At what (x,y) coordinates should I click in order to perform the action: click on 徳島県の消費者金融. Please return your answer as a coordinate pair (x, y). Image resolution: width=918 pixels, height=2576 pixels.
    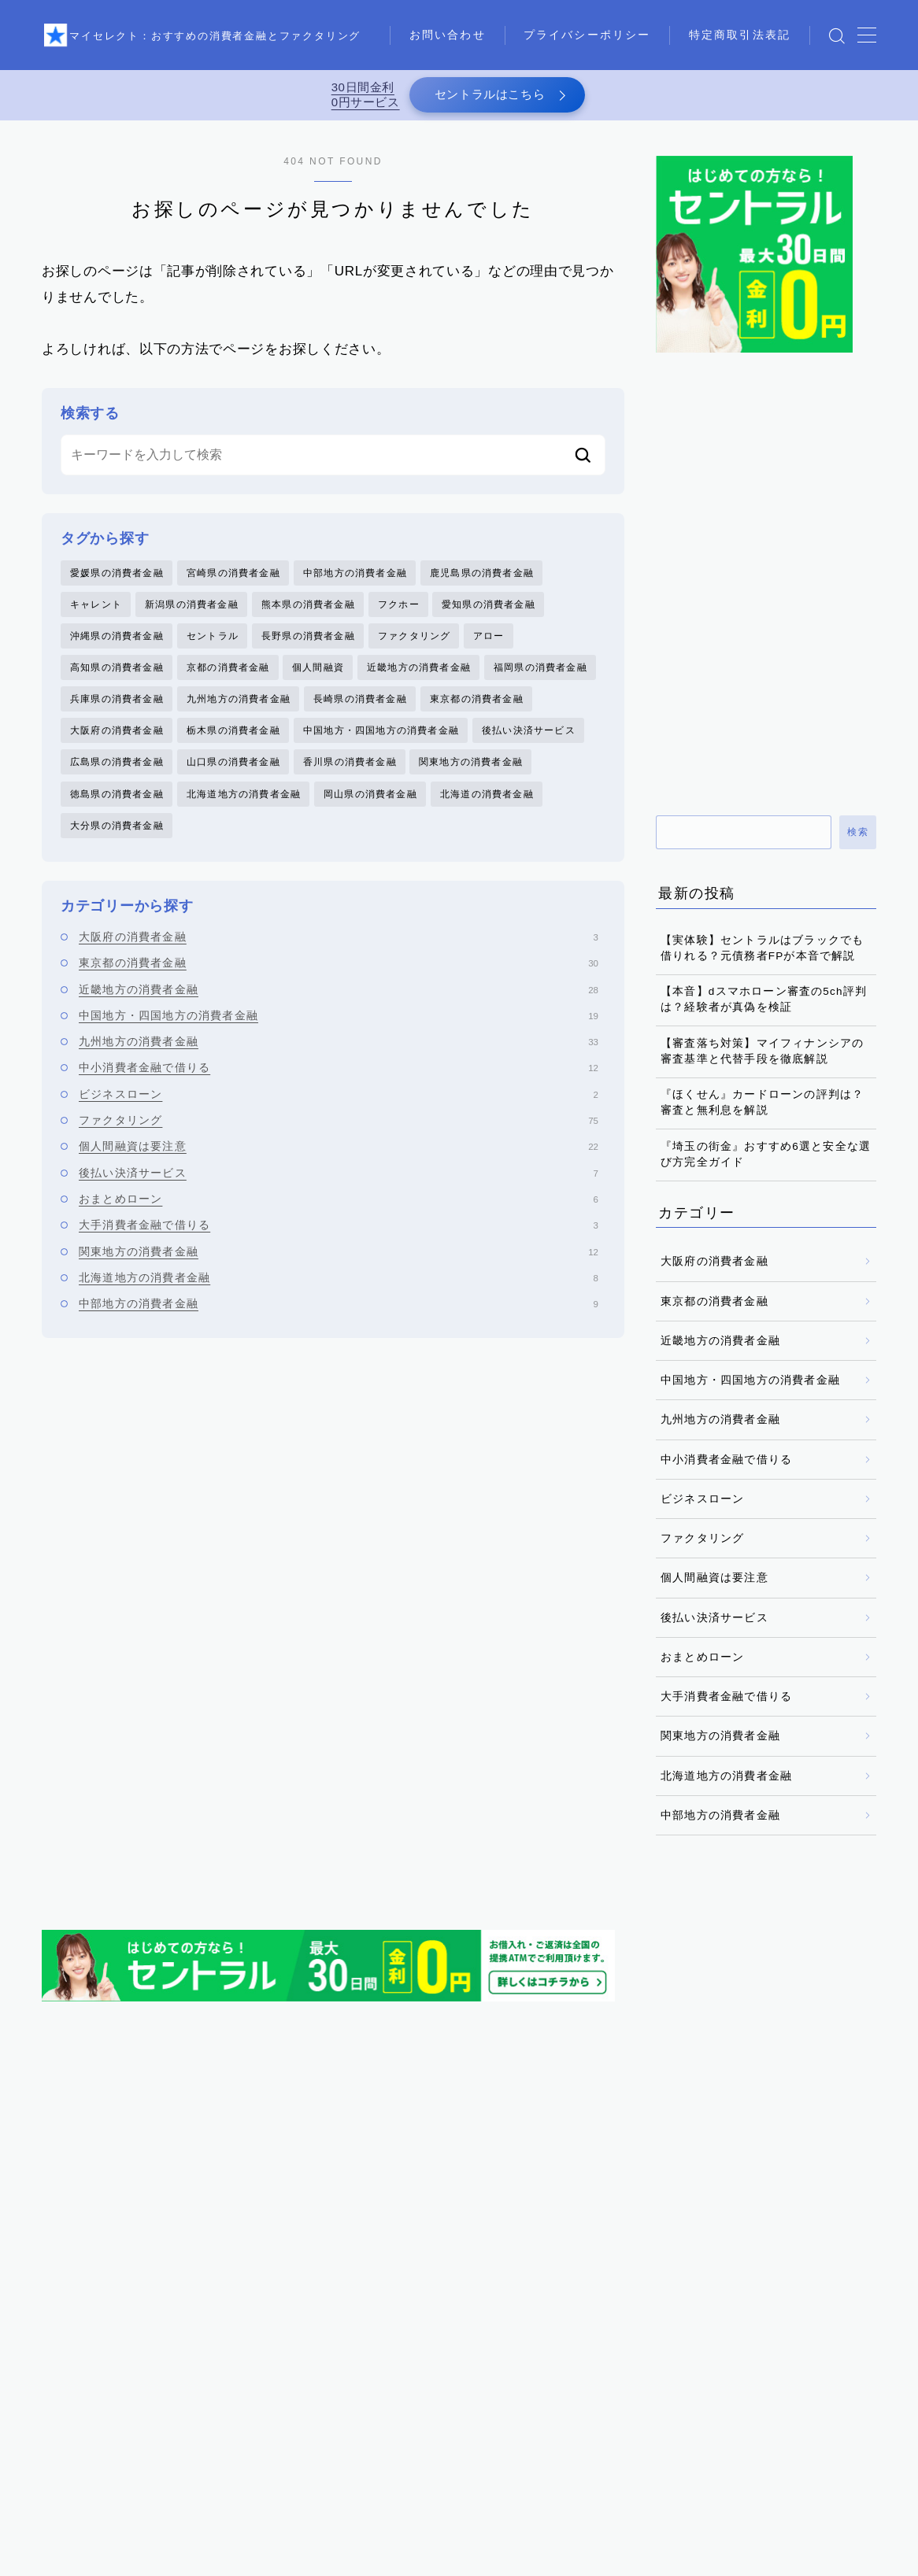
    Looking at the image, I should click on (117, 814).